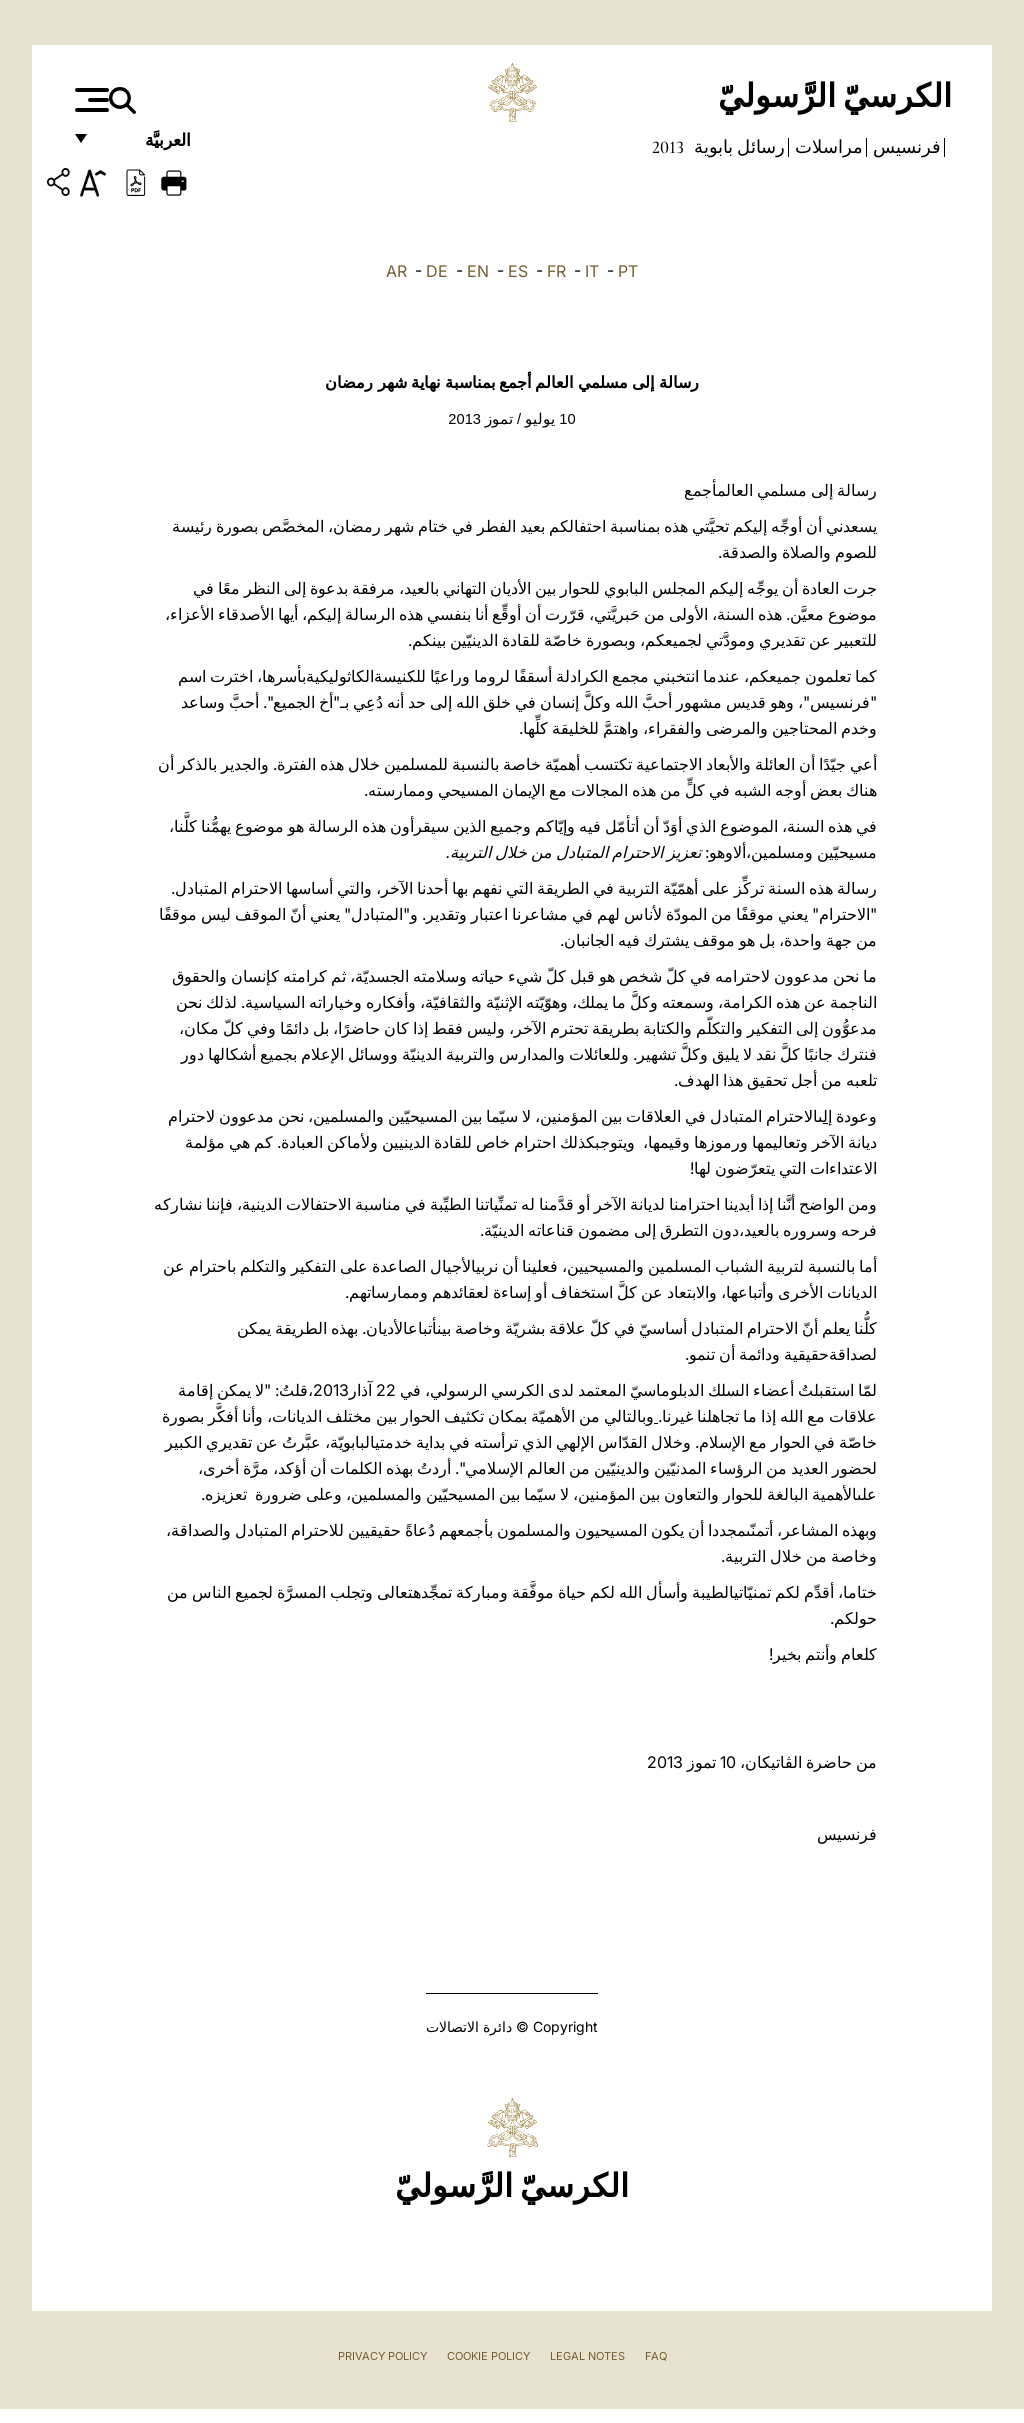  Describe the element at coordinates (382, 2356) in the screenshot. I see `Privacy Policy` at that location.